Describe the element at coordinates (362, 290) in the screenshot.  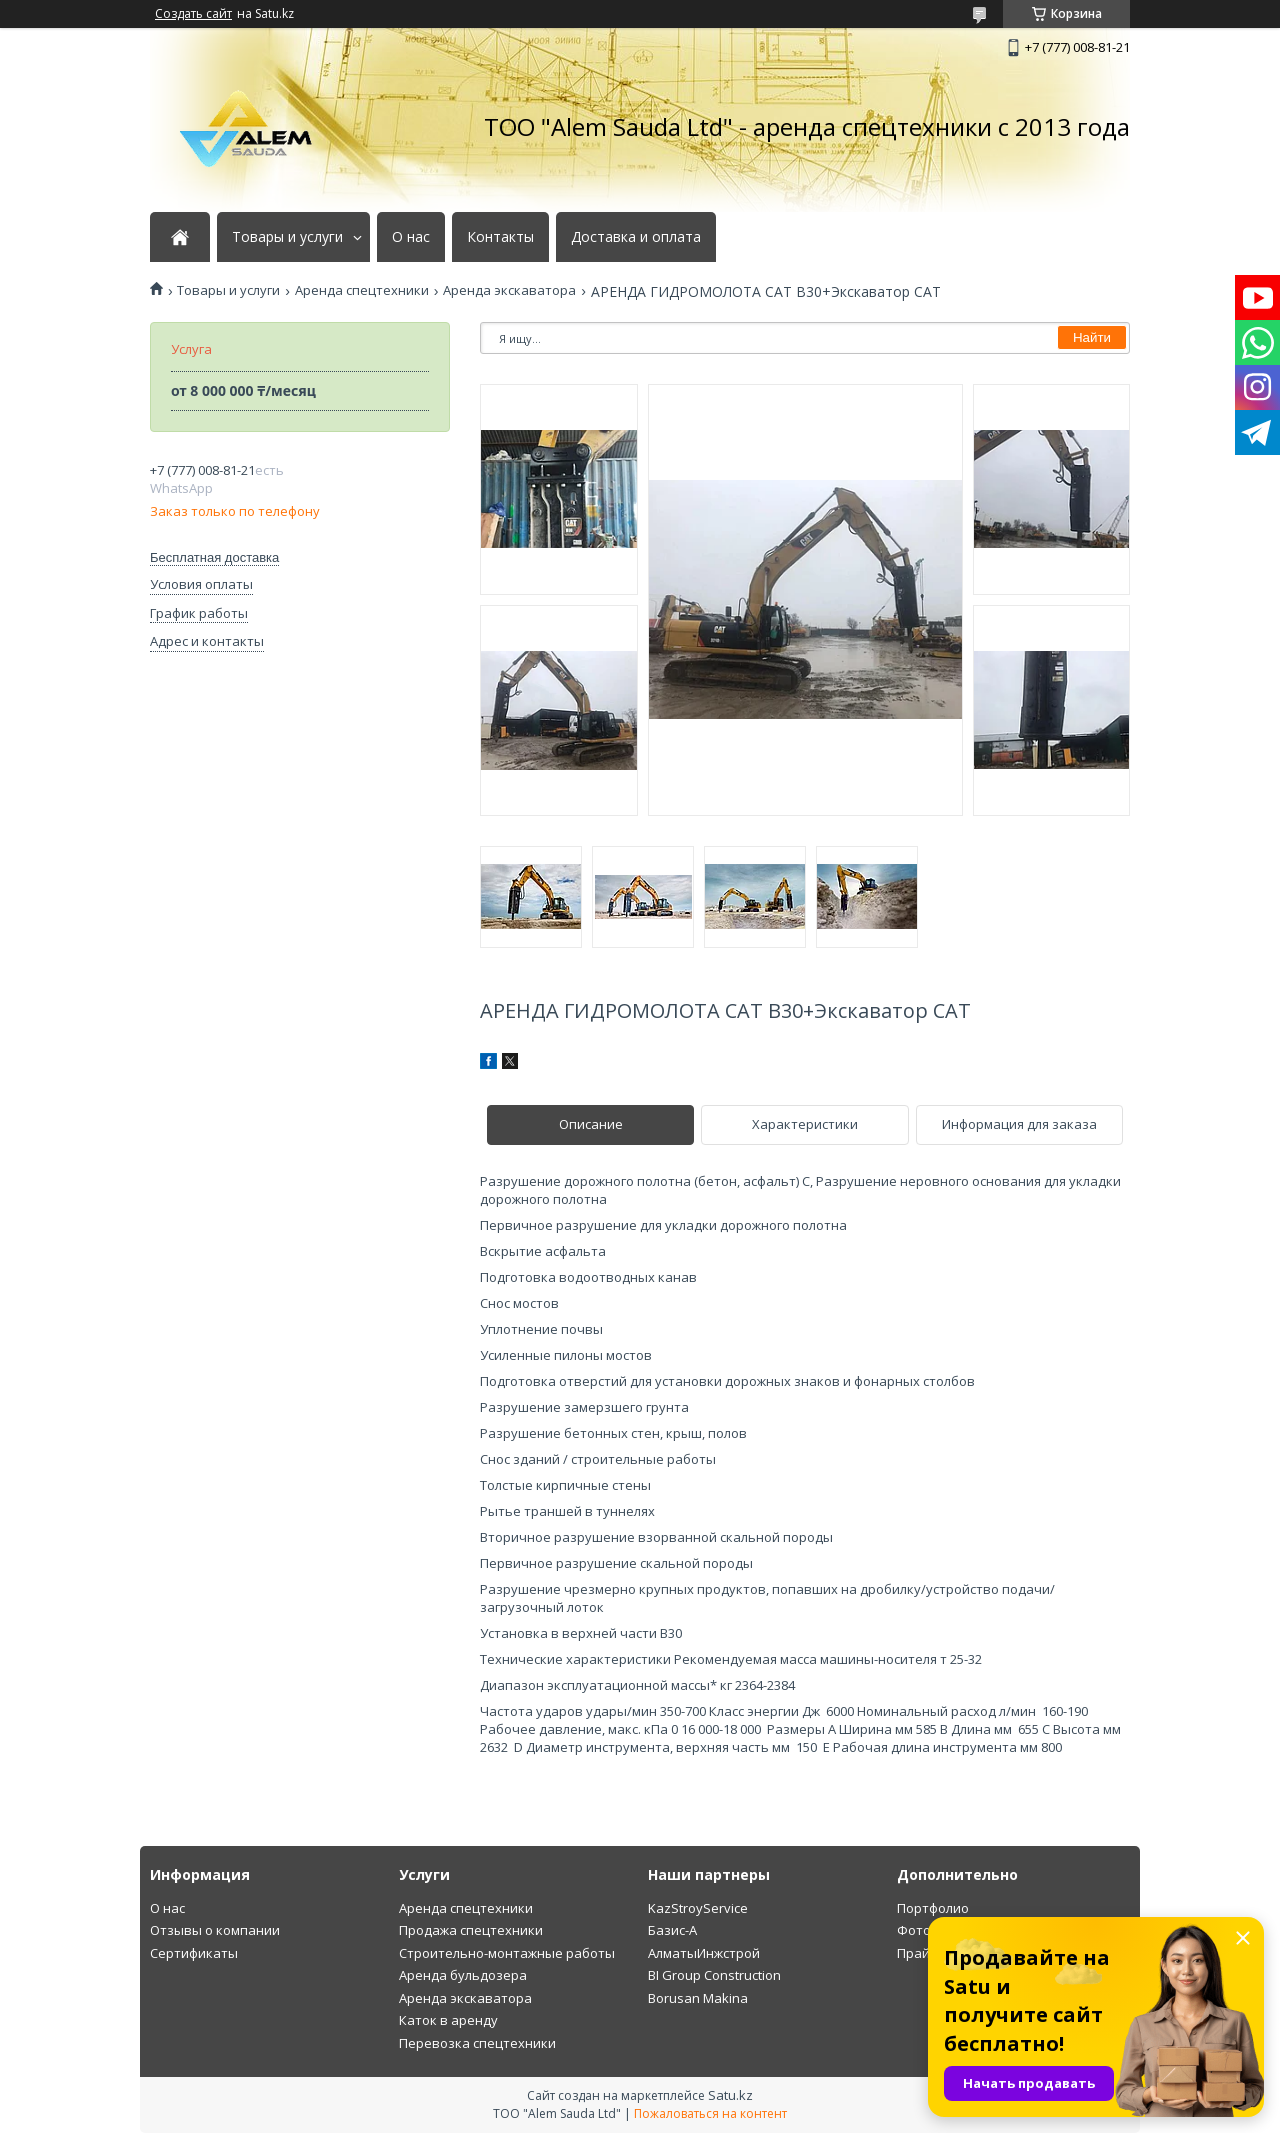
I see `Аренда спецтехники` at that location.